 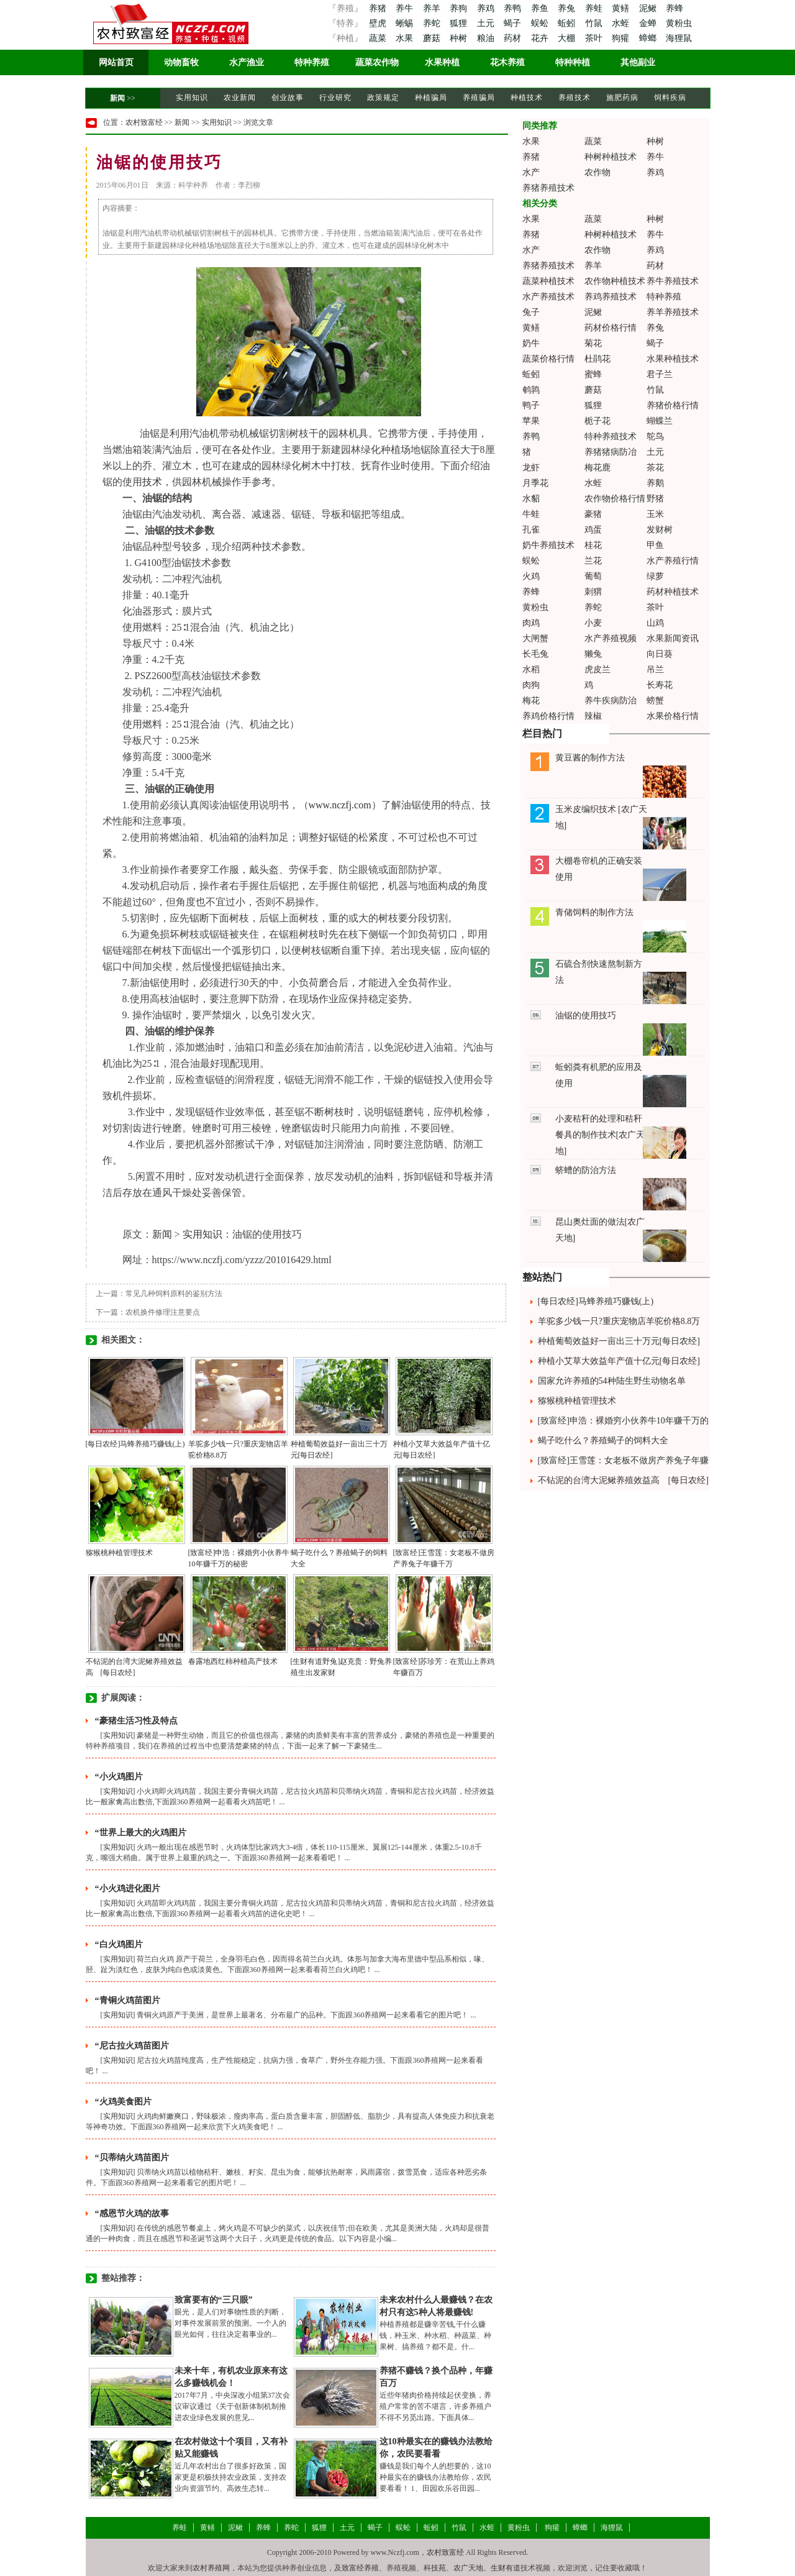 What do you see at coordinates (673, 591) in the screenshot?
I see `药材种植技术` at bounding box center [673, 591].